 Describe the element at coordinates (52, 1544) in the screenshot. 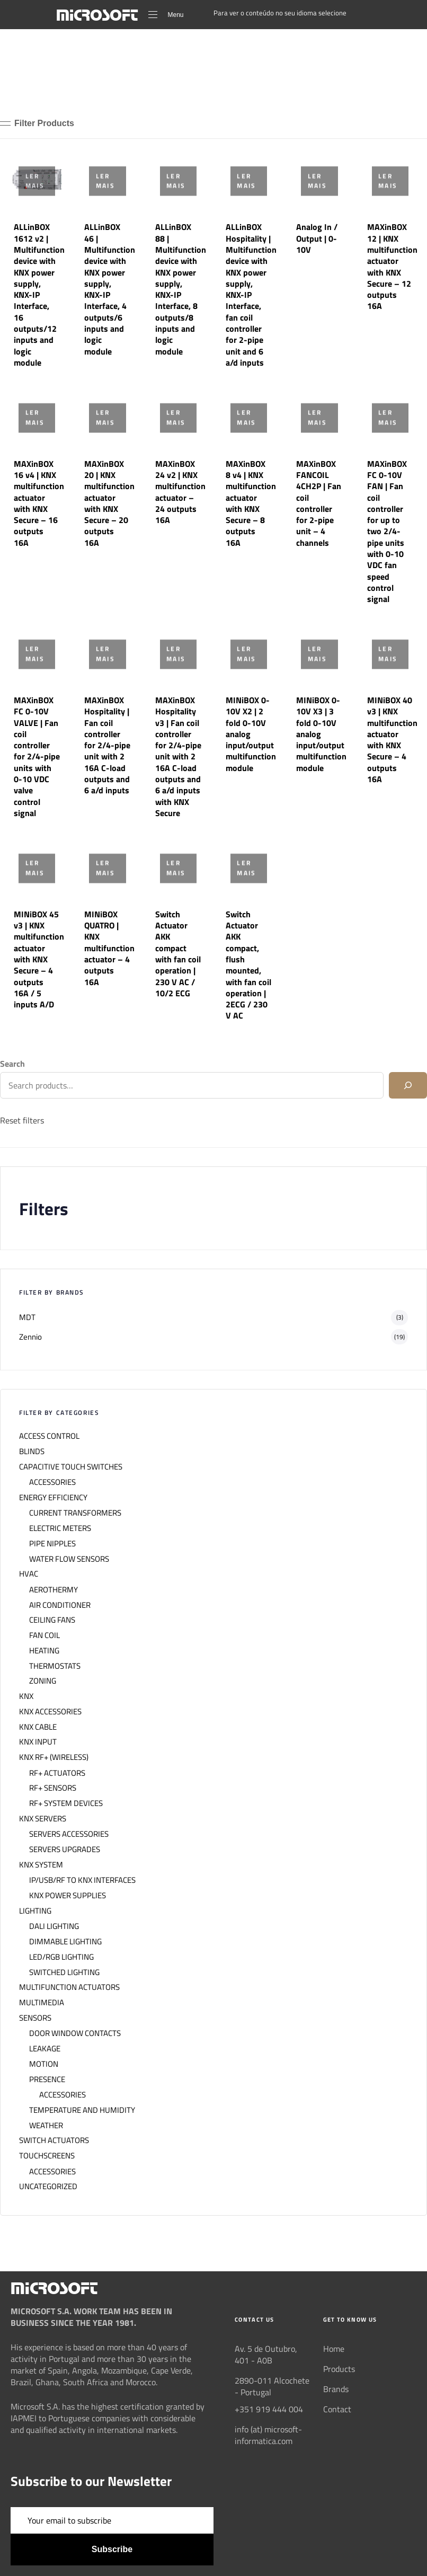

I see `PIPE NIPPLES` at that location.